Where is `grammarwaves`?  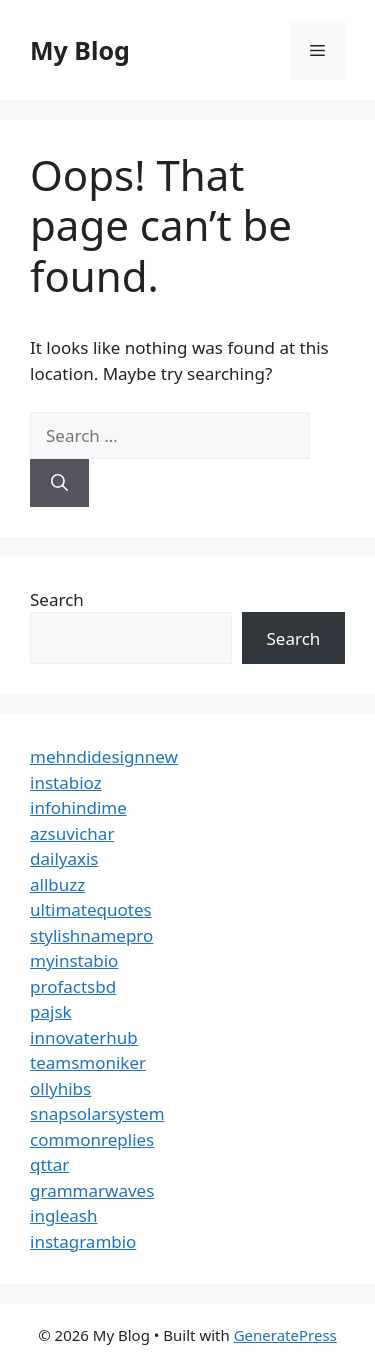
grammarwaves is located at coordinates (92, 1190).